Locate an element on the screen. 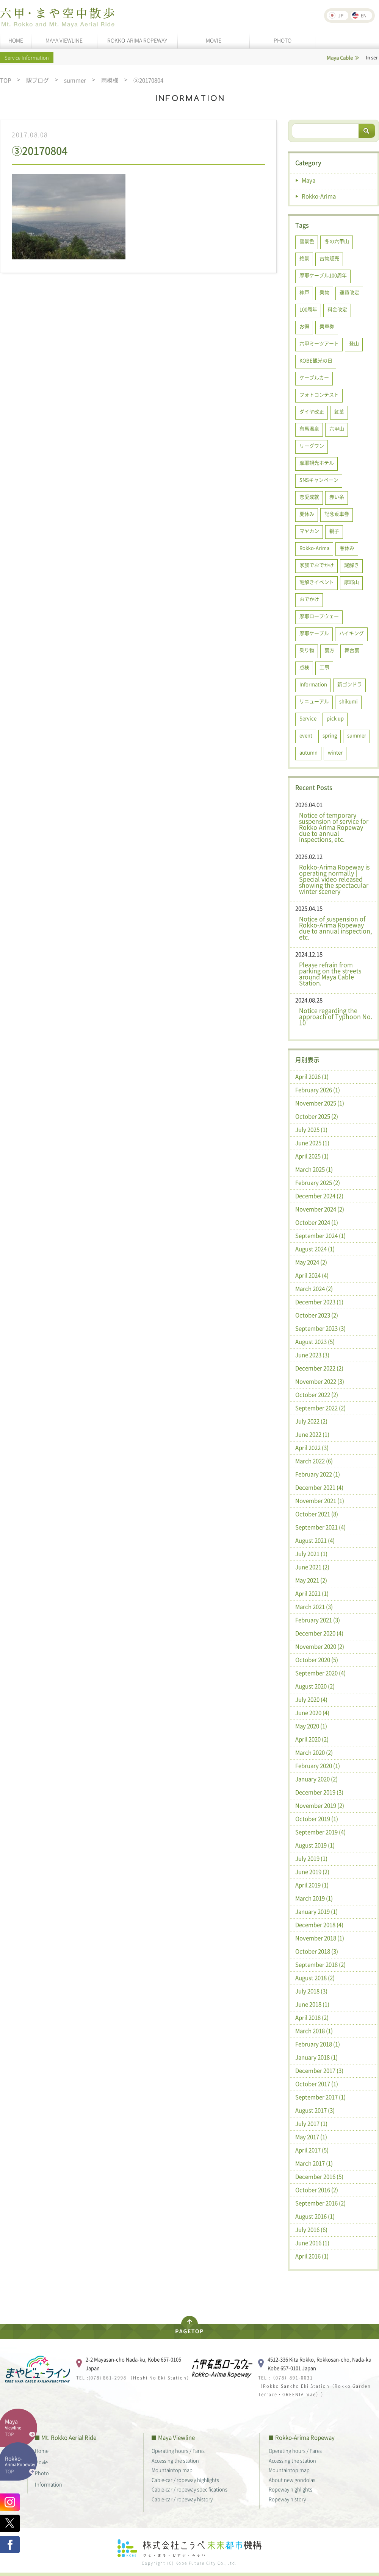 The height and width of the screenshot is (2576, 379). October 2019 (1) is located at coordinates (316, 1819).